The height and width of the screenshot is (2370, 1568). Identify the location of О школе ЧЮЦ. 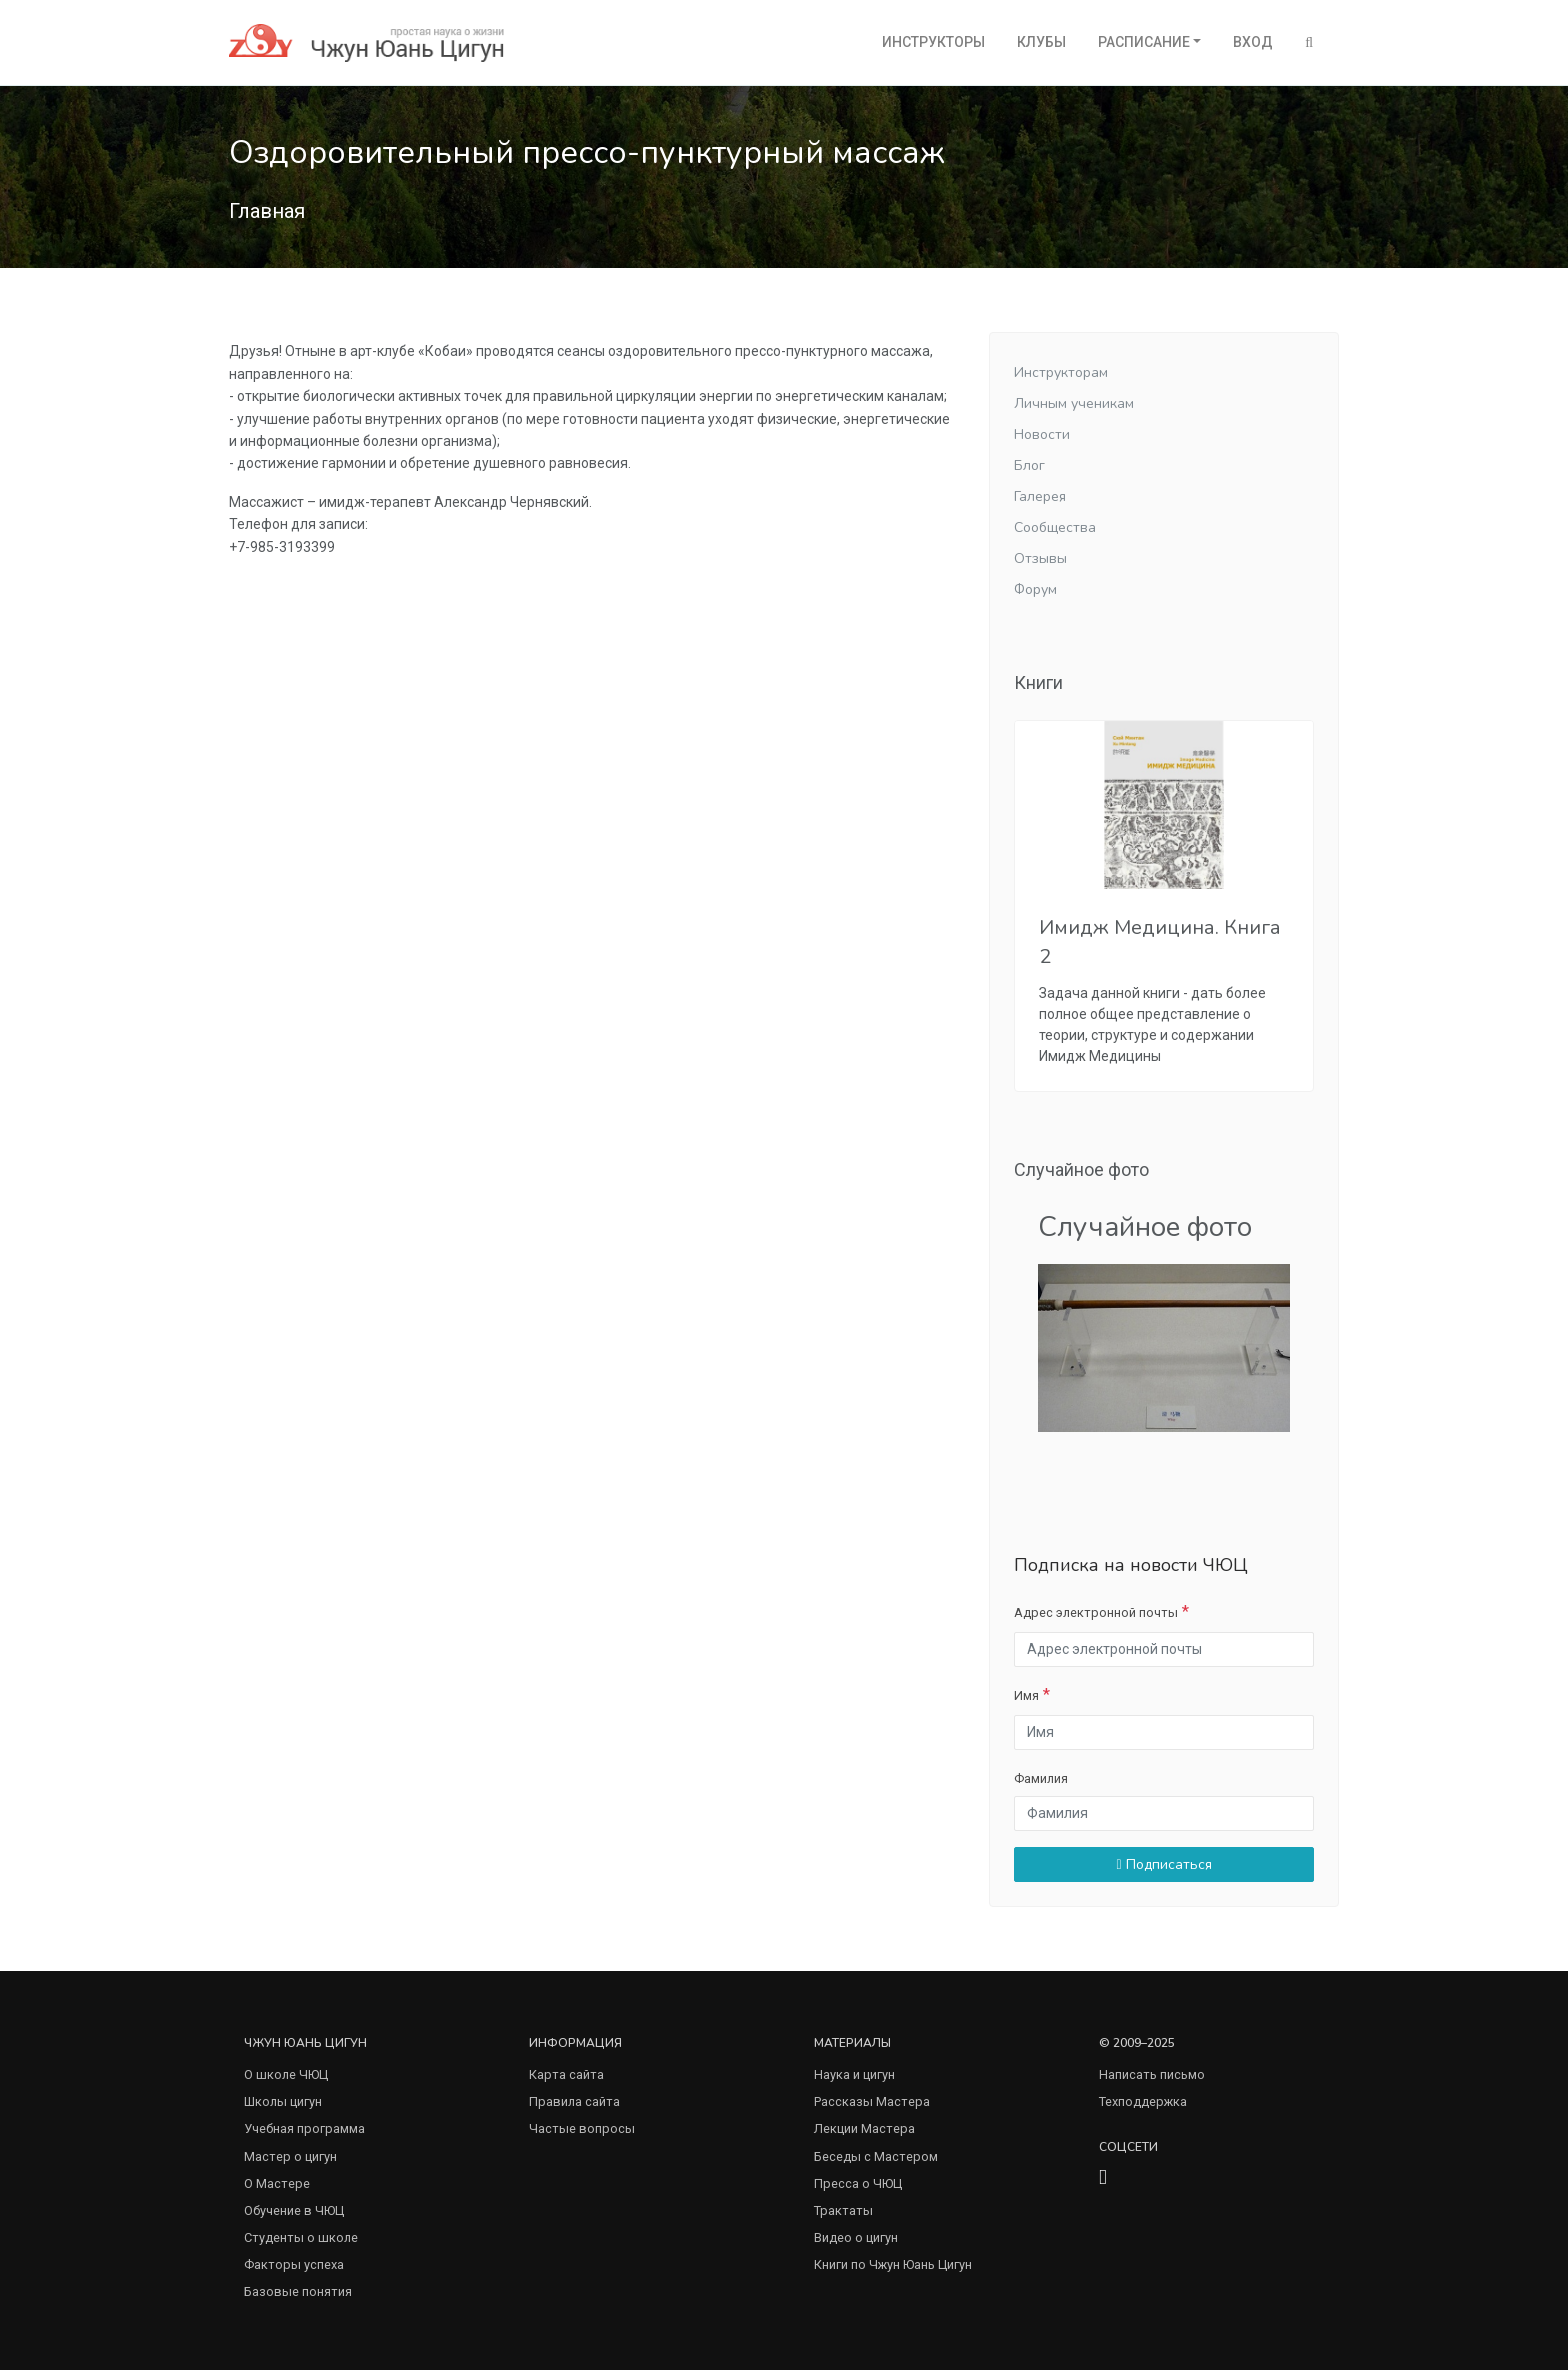
(286, 2074).